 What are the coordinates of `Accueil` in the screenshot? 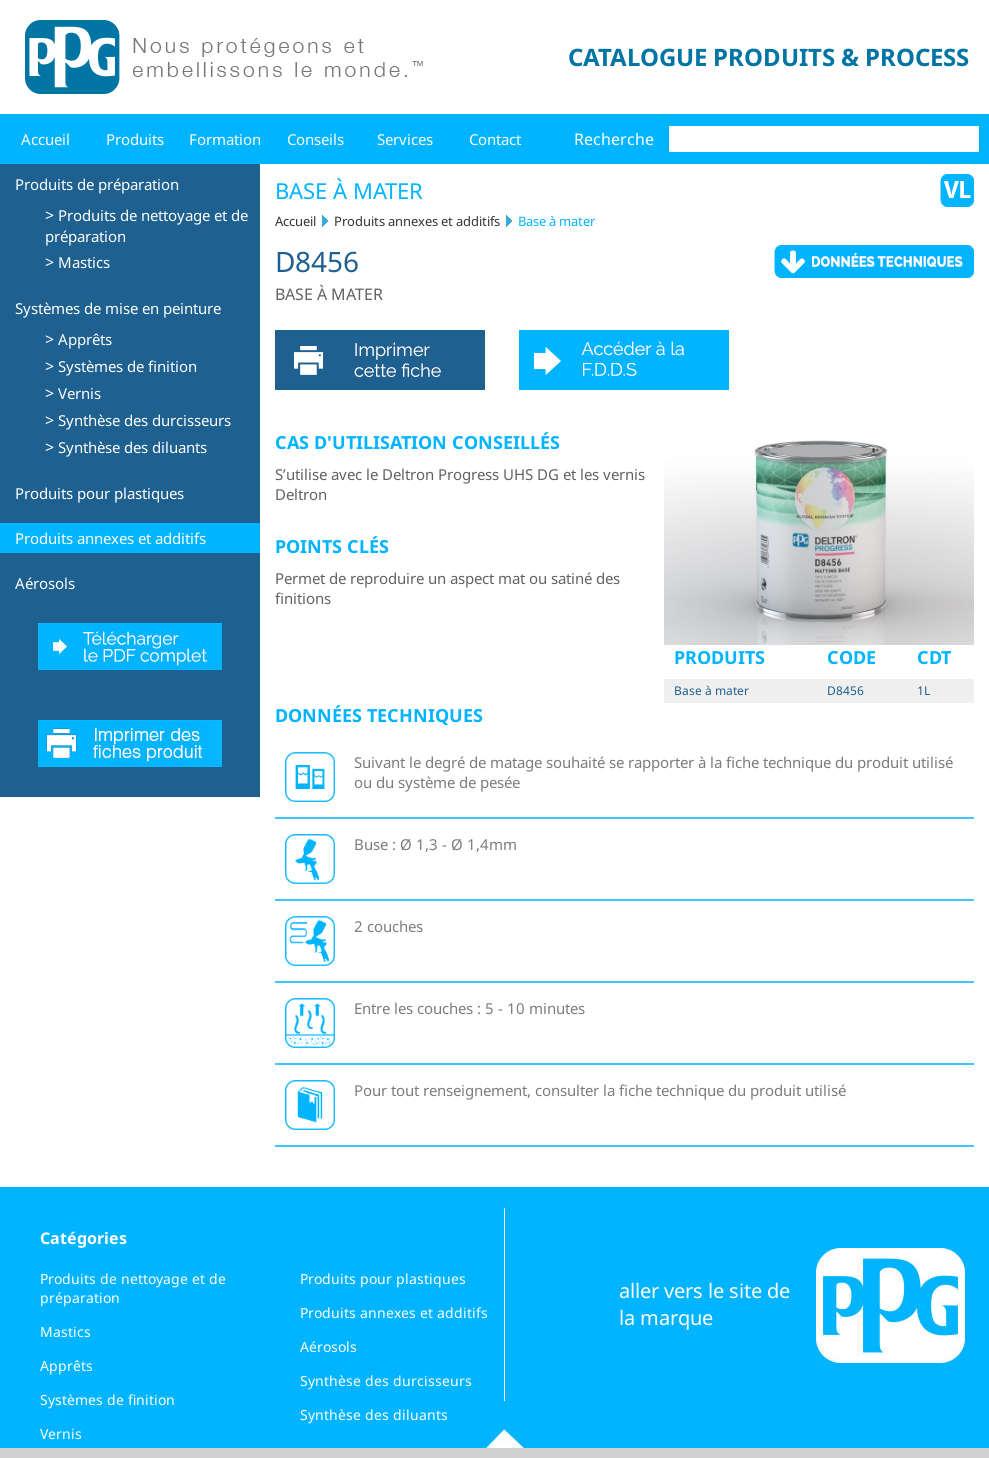 It's located at (45, 139).